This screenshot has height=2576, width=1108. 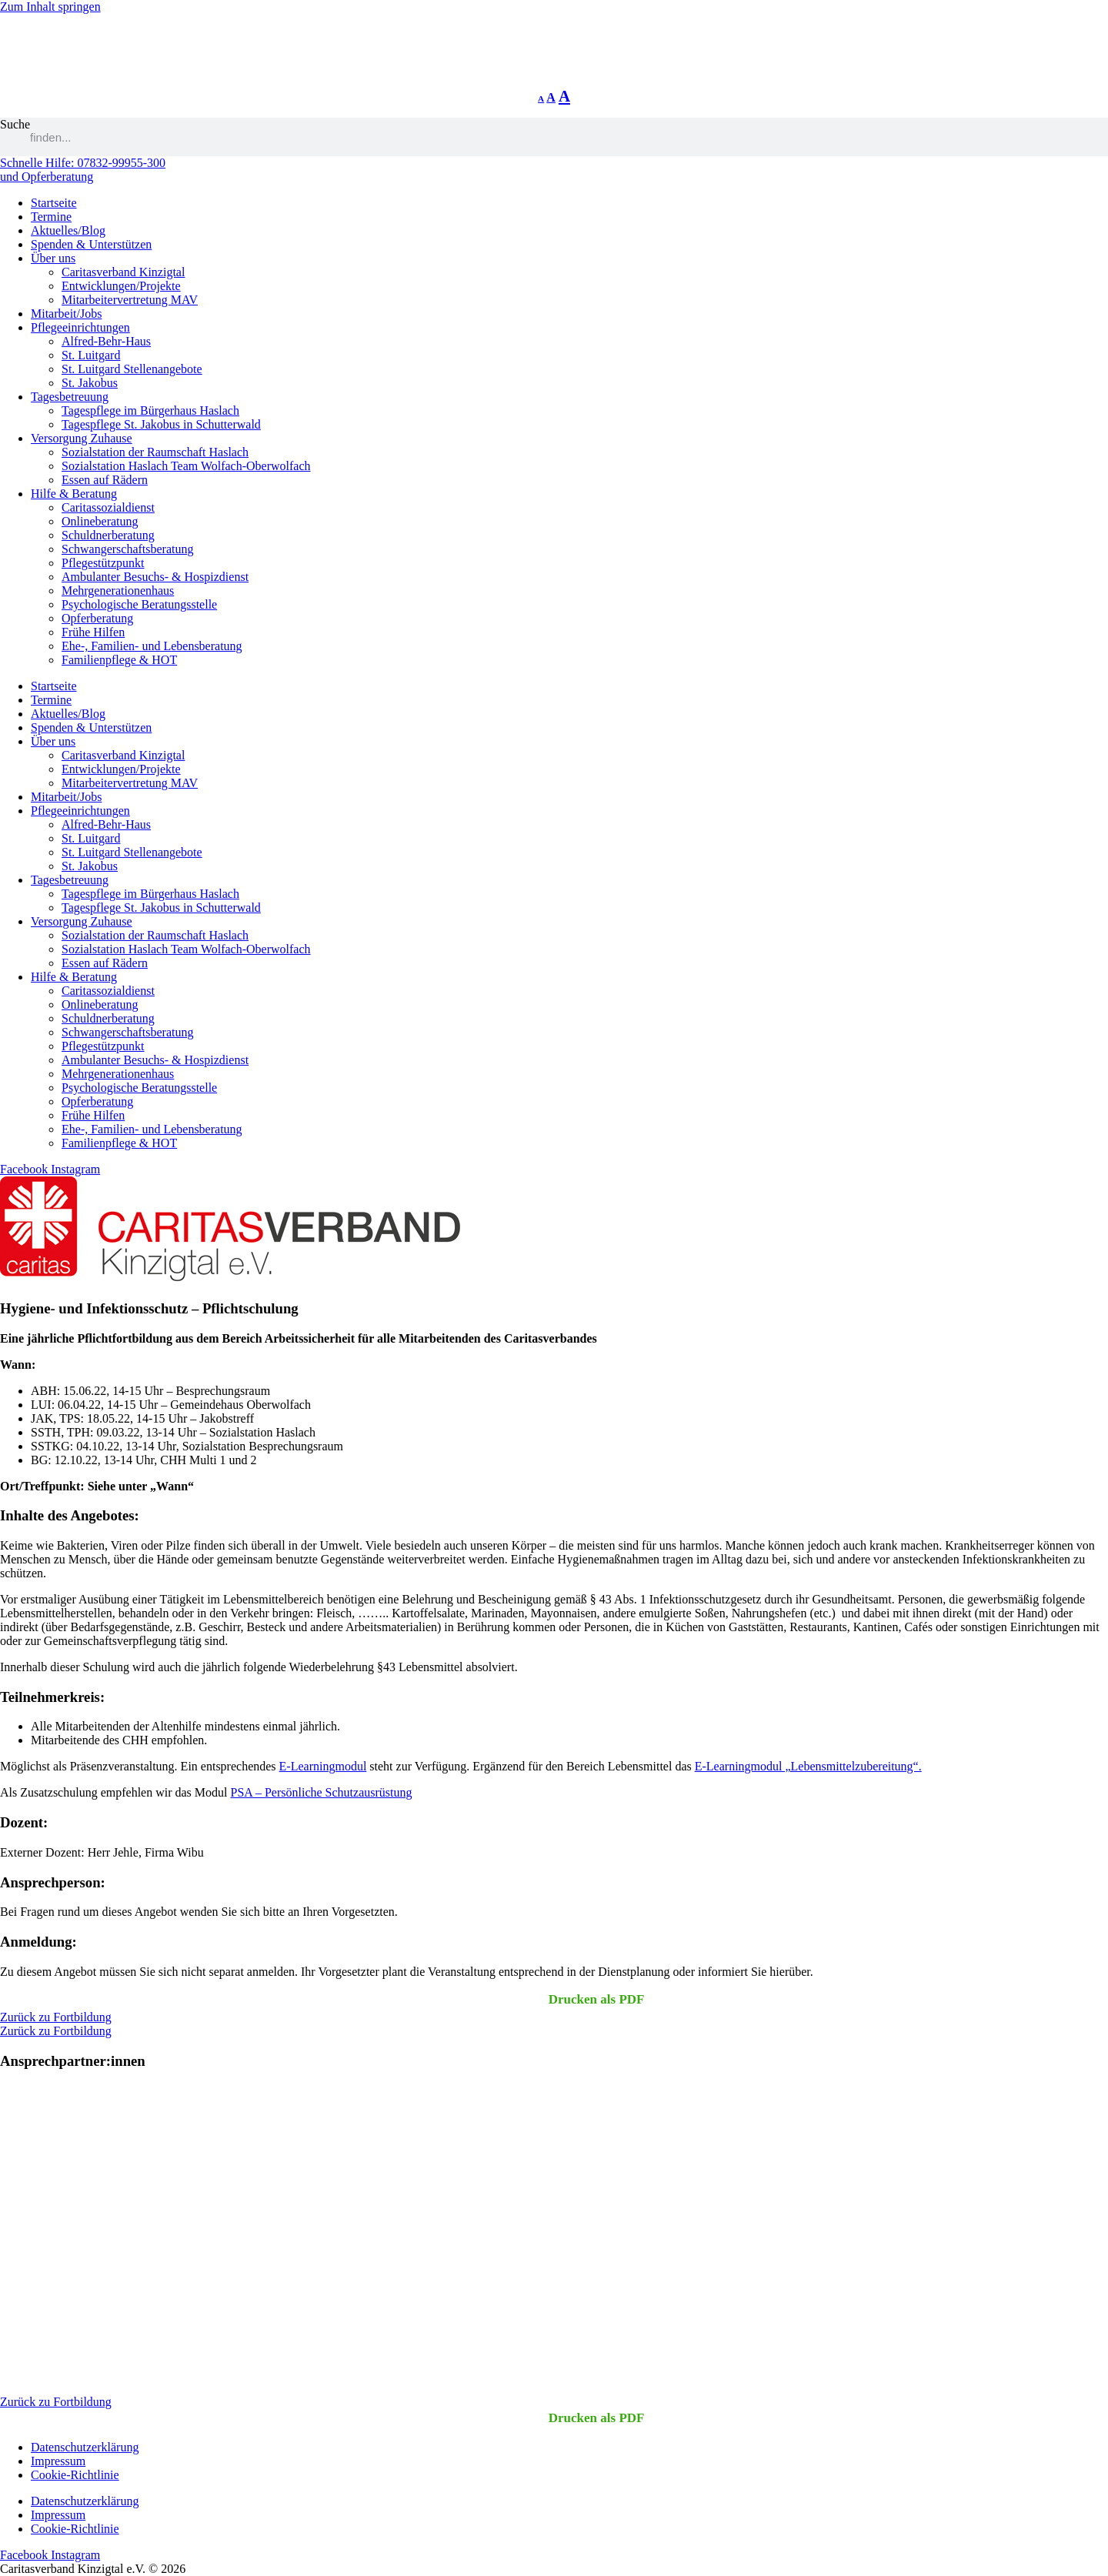 What do you see at coordinates (108, 507) in the screenshot?
I see `Caritassozialdienst` at bounding box center [108, 507].